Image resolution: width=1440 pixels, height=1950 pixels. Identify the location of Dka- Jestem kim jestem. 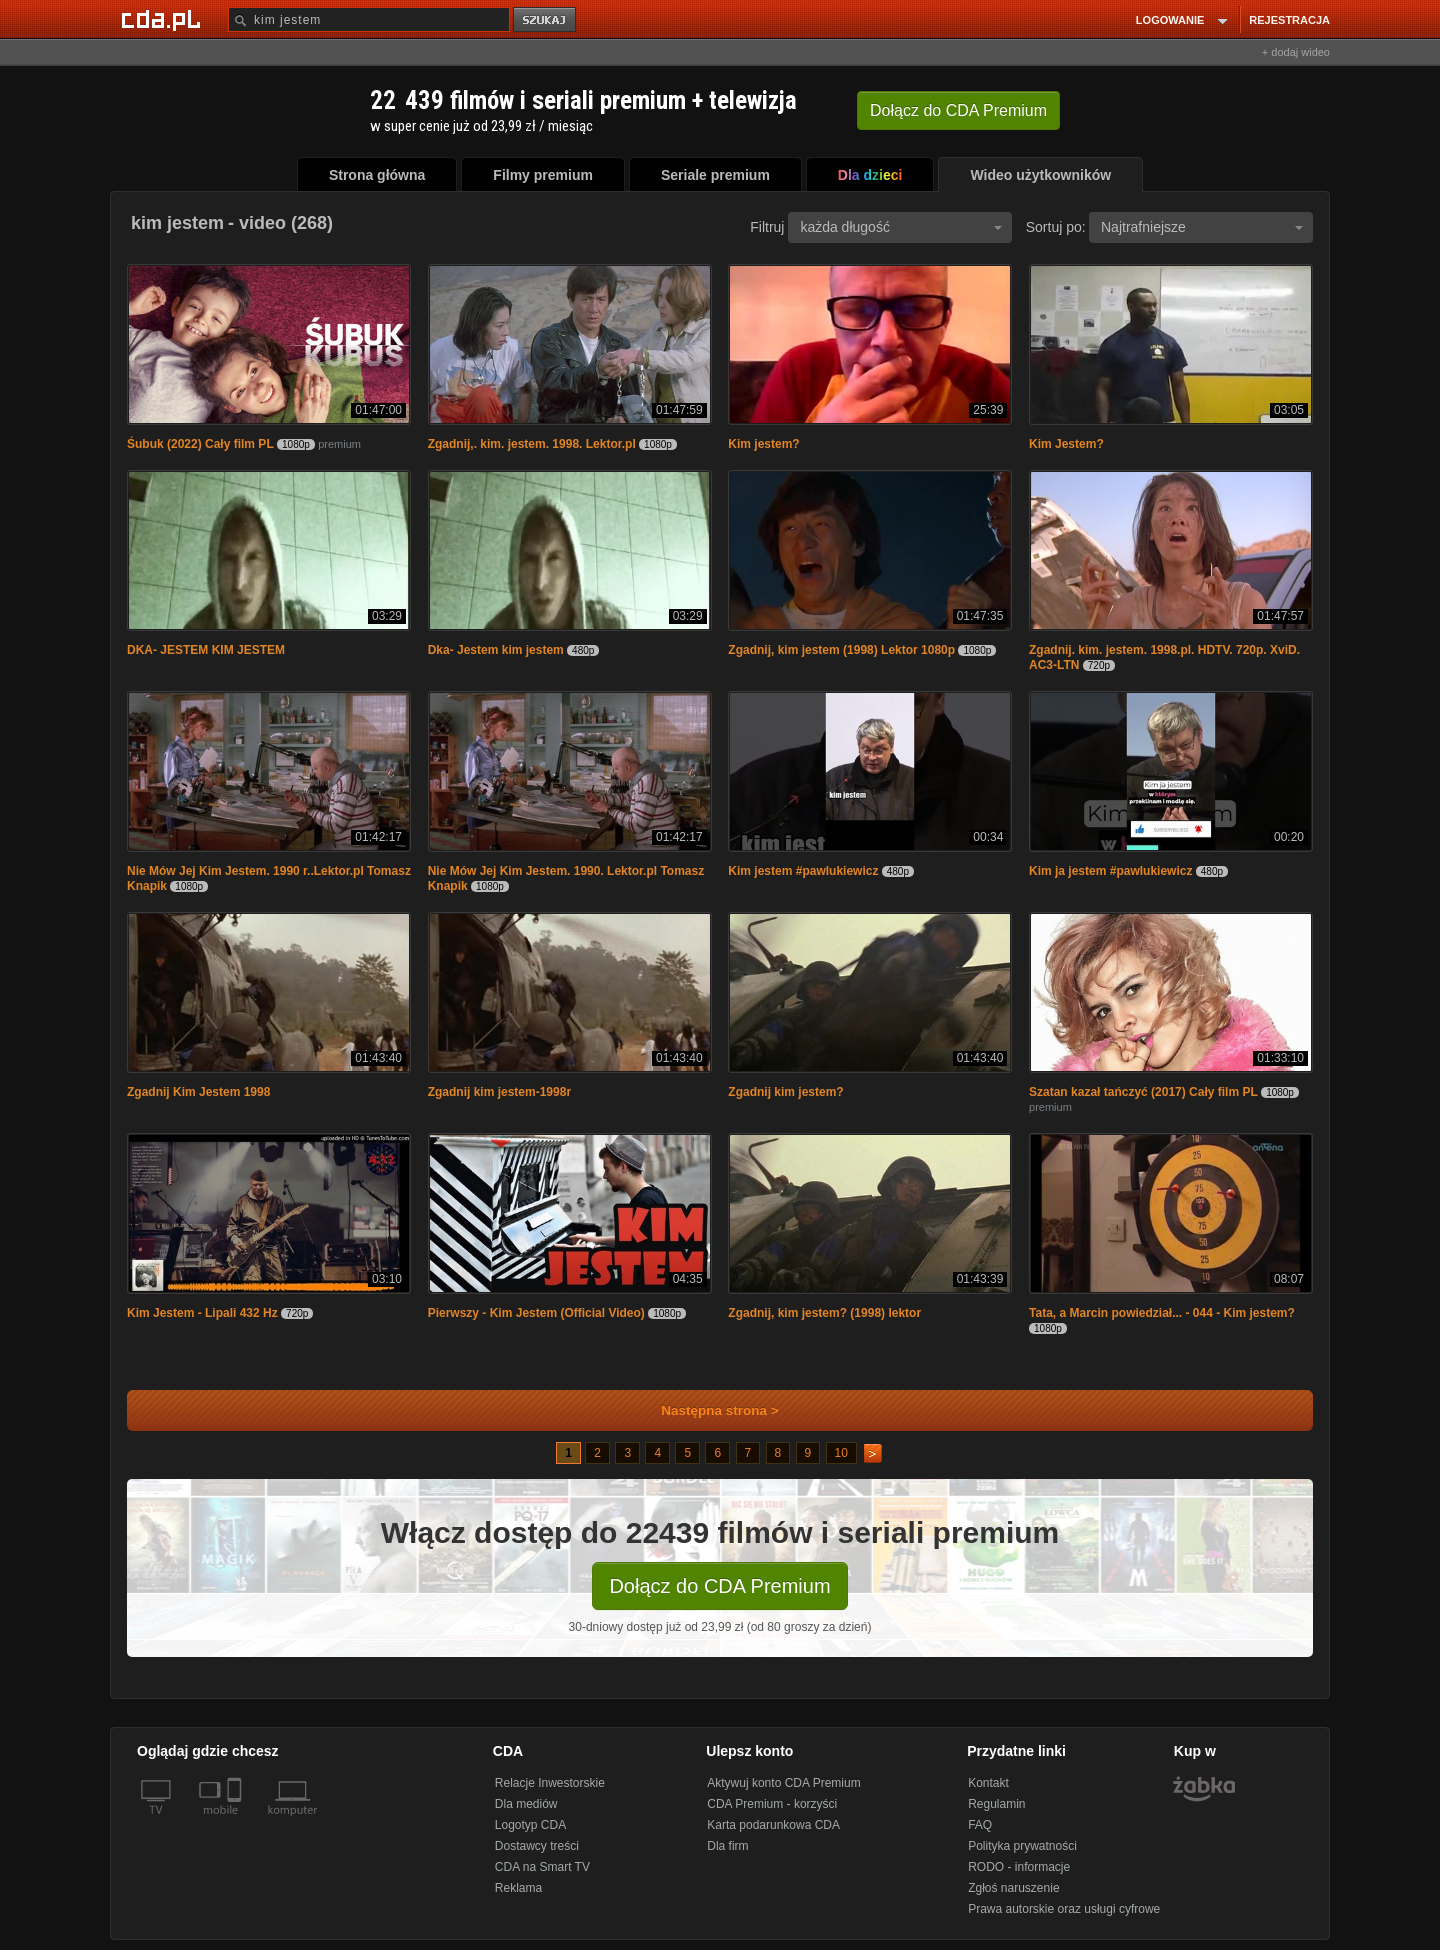
(496, 650).